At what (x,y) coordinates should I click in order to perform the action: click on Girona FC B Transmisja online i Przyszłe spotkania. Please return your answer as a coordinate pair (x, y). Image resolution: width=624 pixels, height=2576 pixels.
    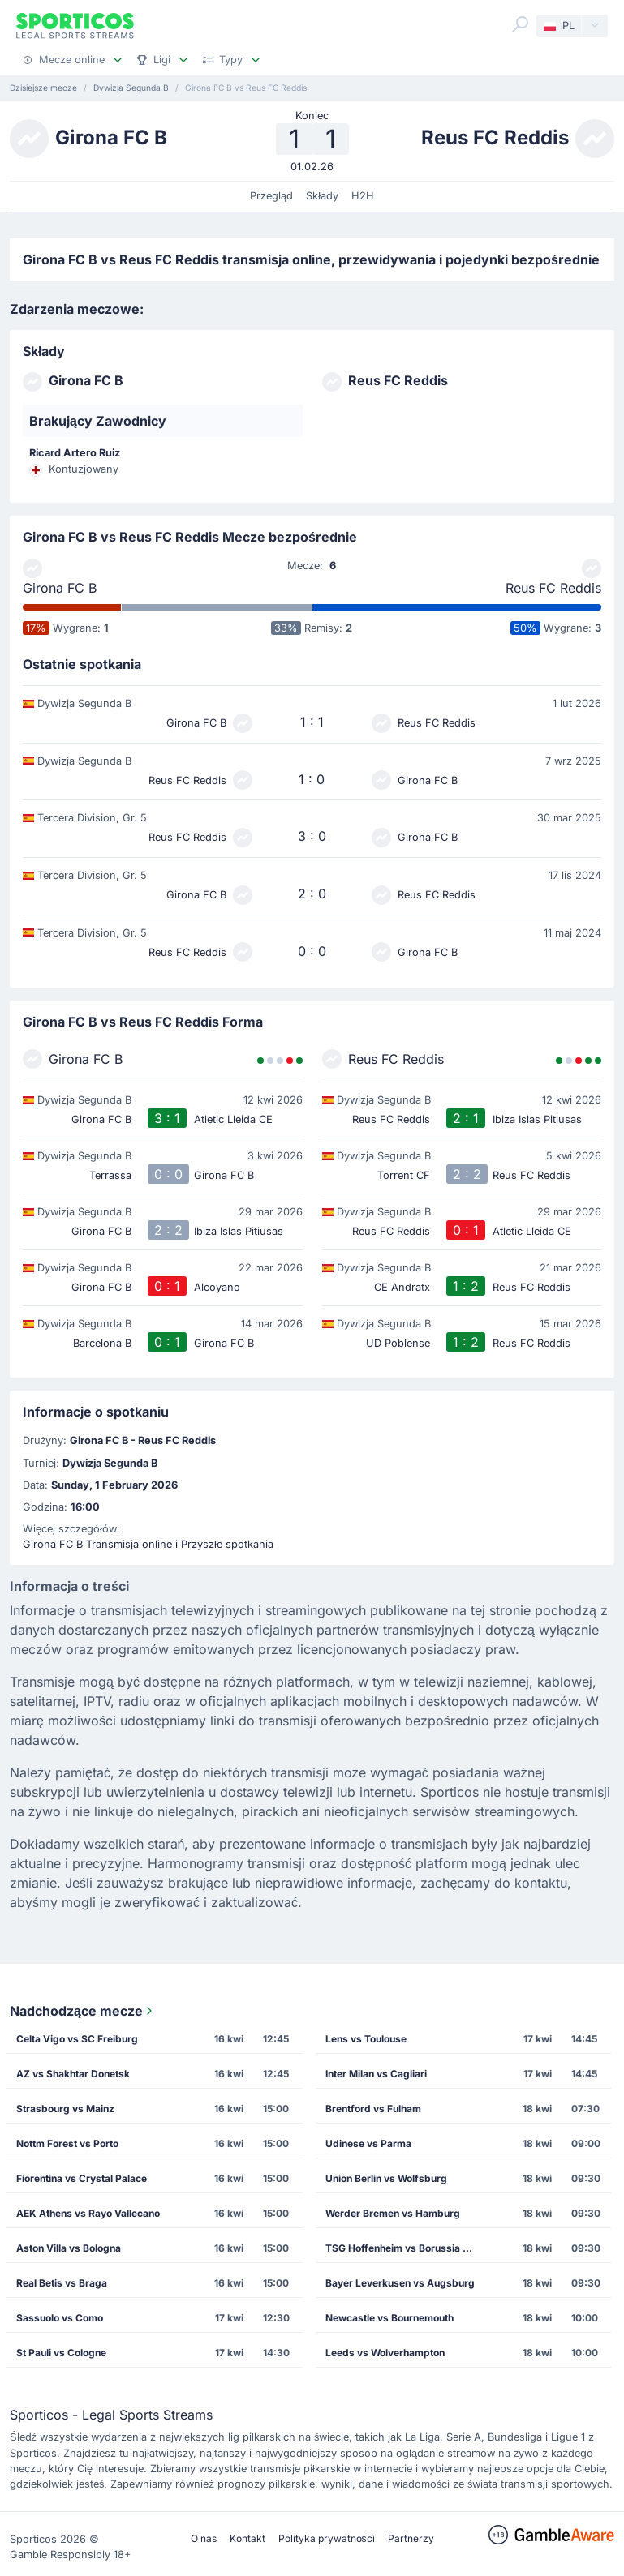
    Looking at the image, I should click on (148, 1544).